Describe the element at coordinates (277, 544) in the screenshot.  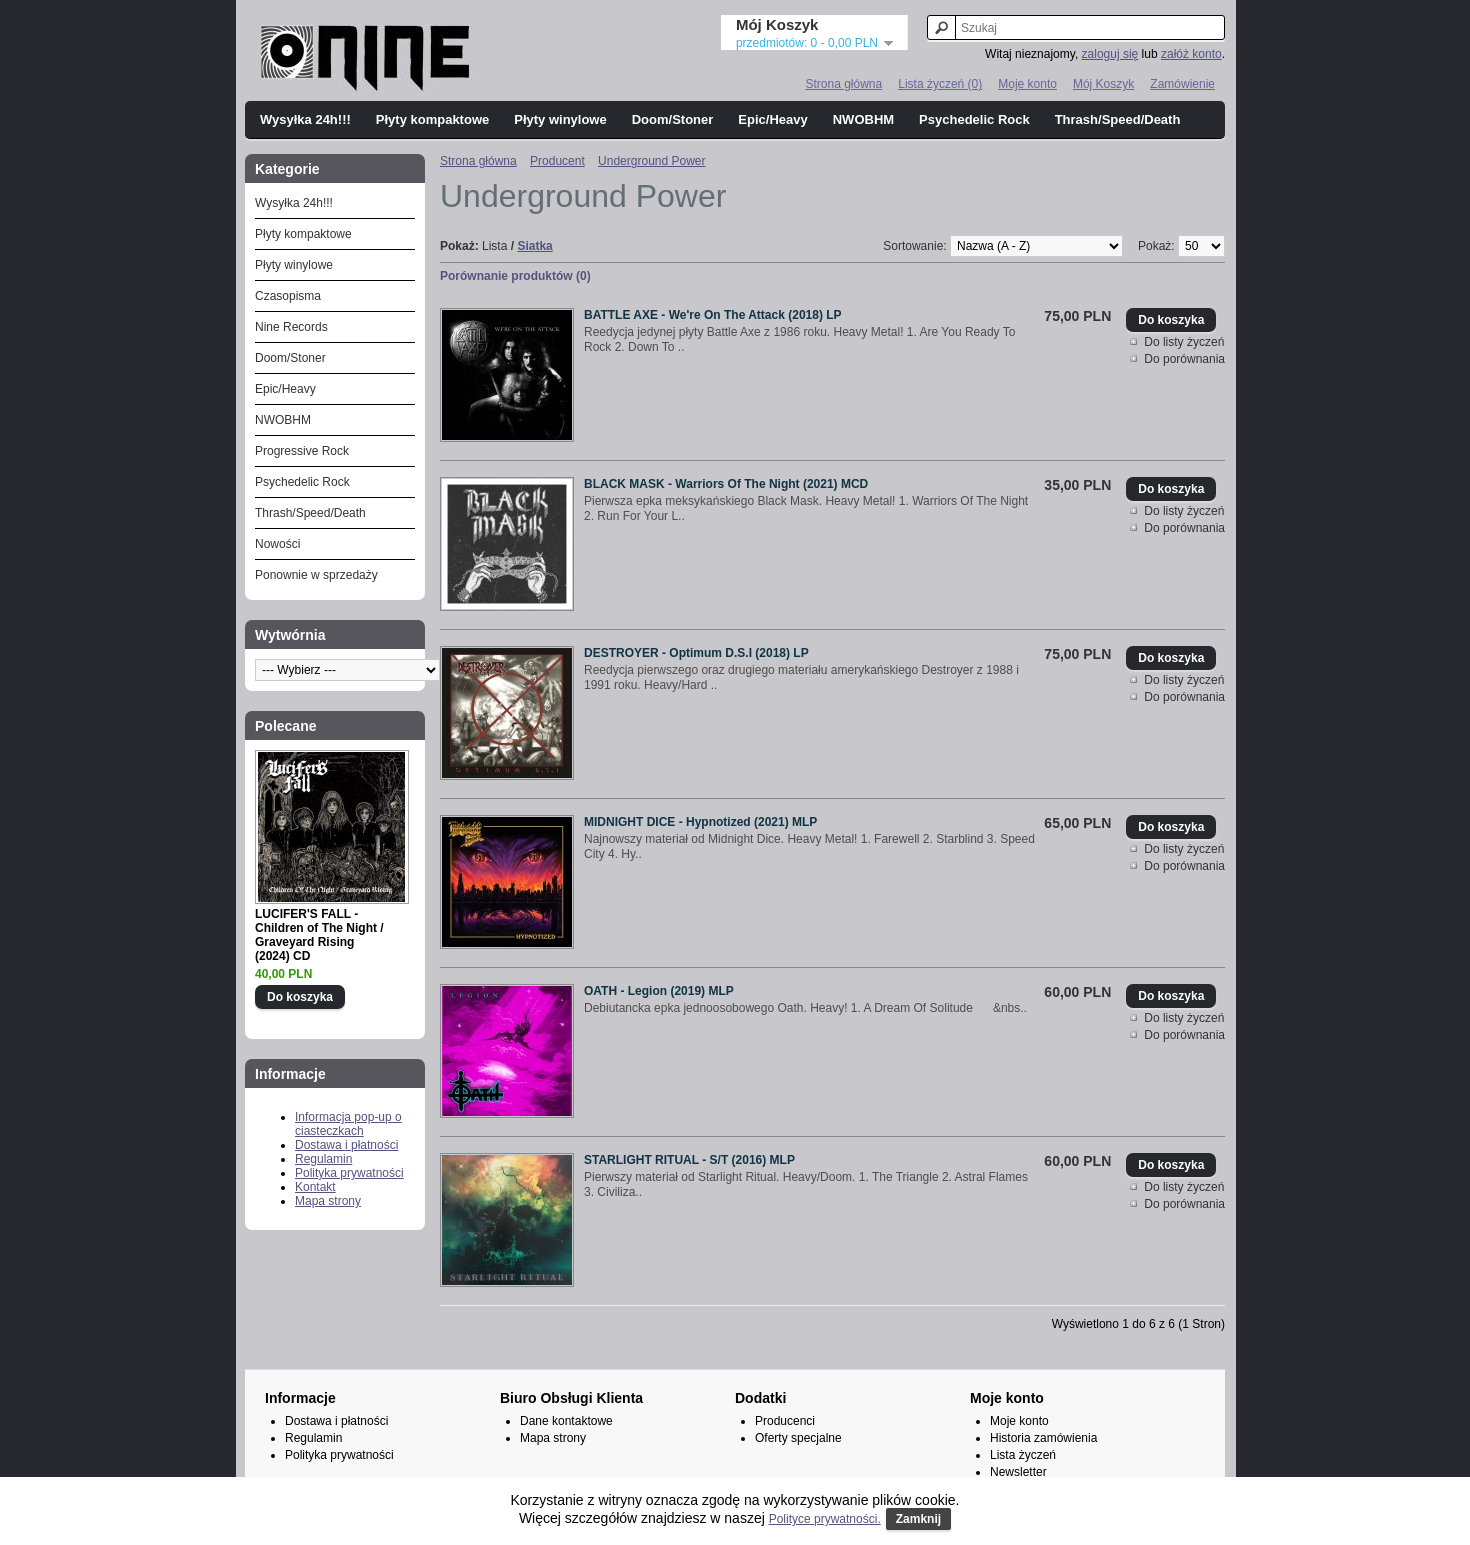
I see `Nowości` at that location.